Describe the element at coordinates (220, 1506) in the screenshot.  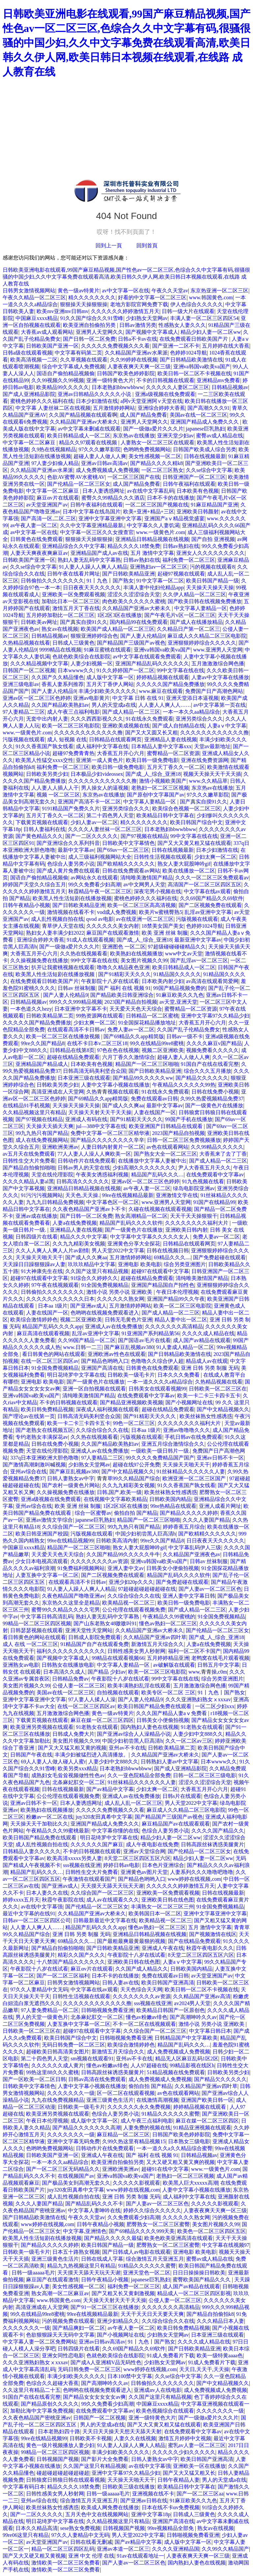
I see `亚洲人成看片网址` at that location.